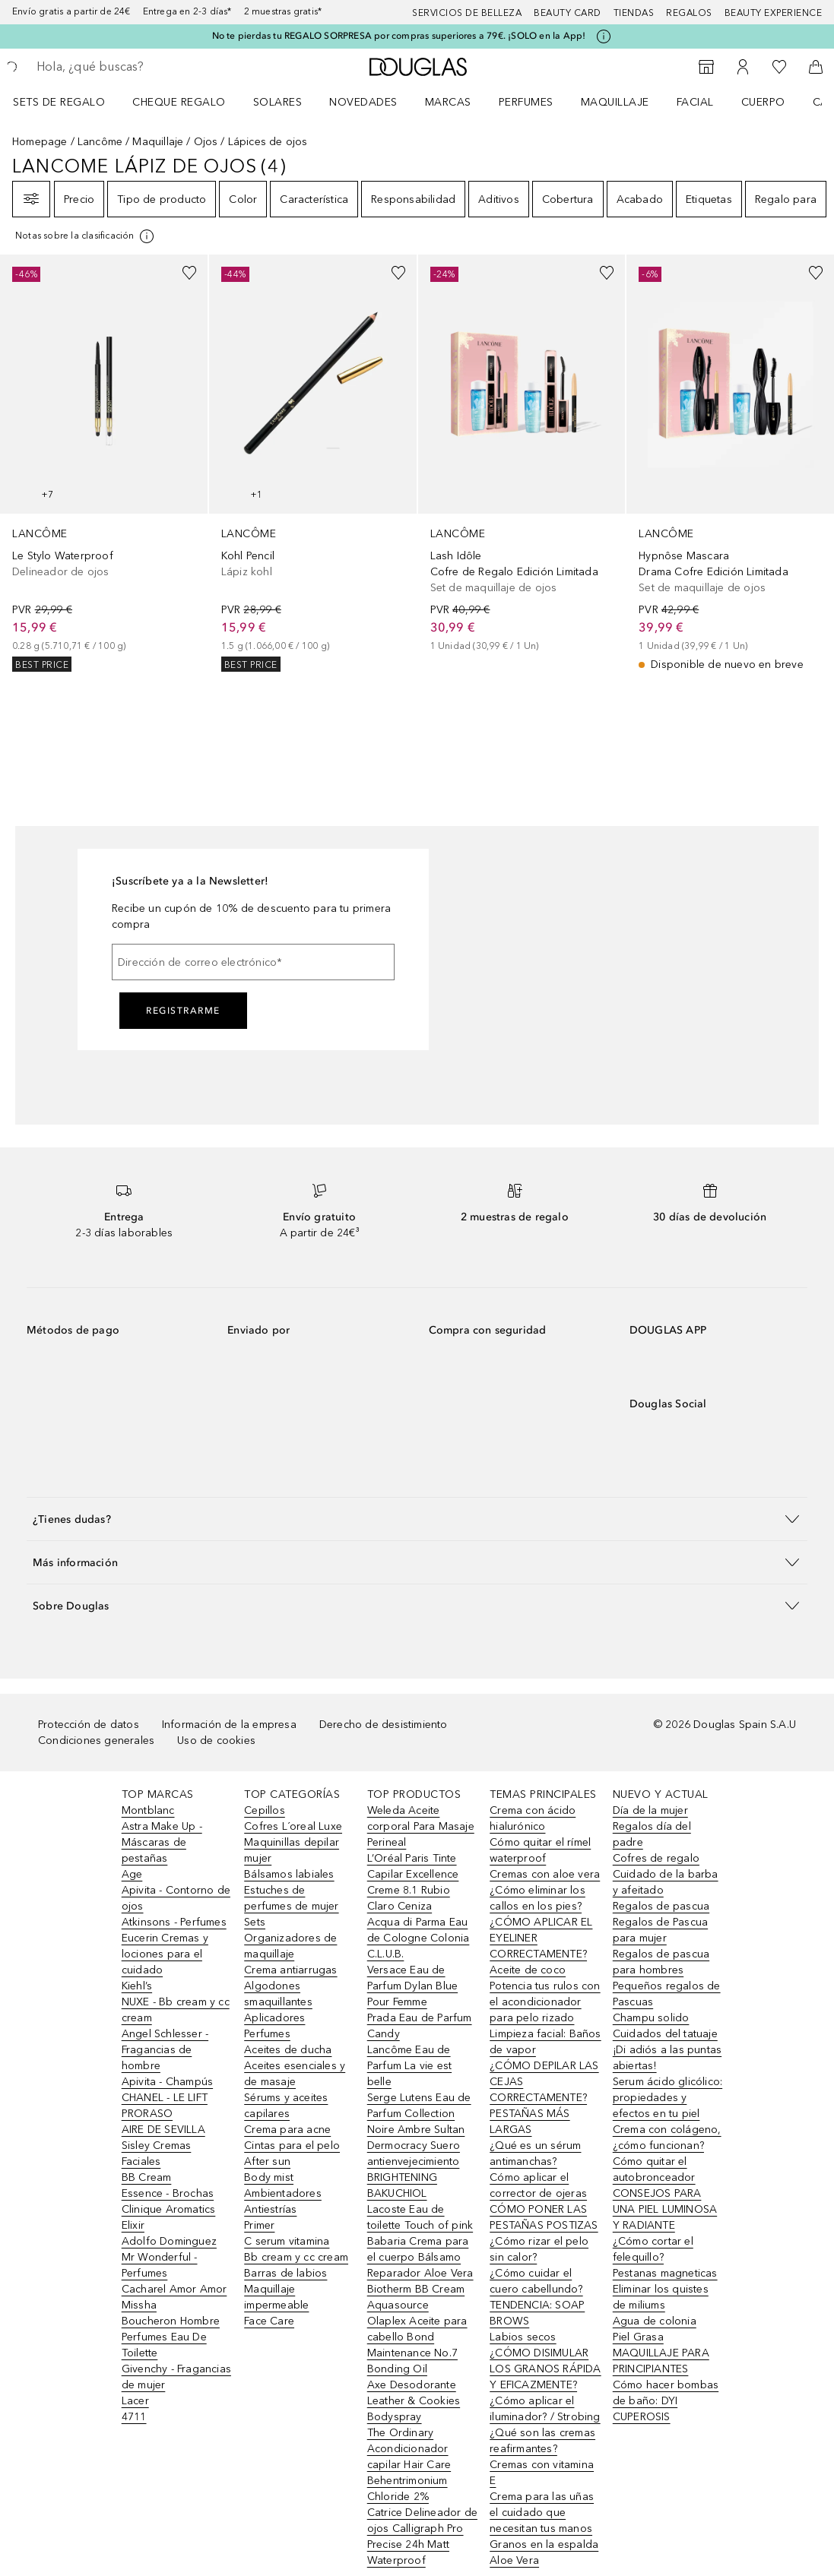 The width and height of the screenshot is (834, 2576). What do you see at coordinates (528, 1970) in the screenshot?
I see `Aceite de coco` at bounding box center [528, 1970].